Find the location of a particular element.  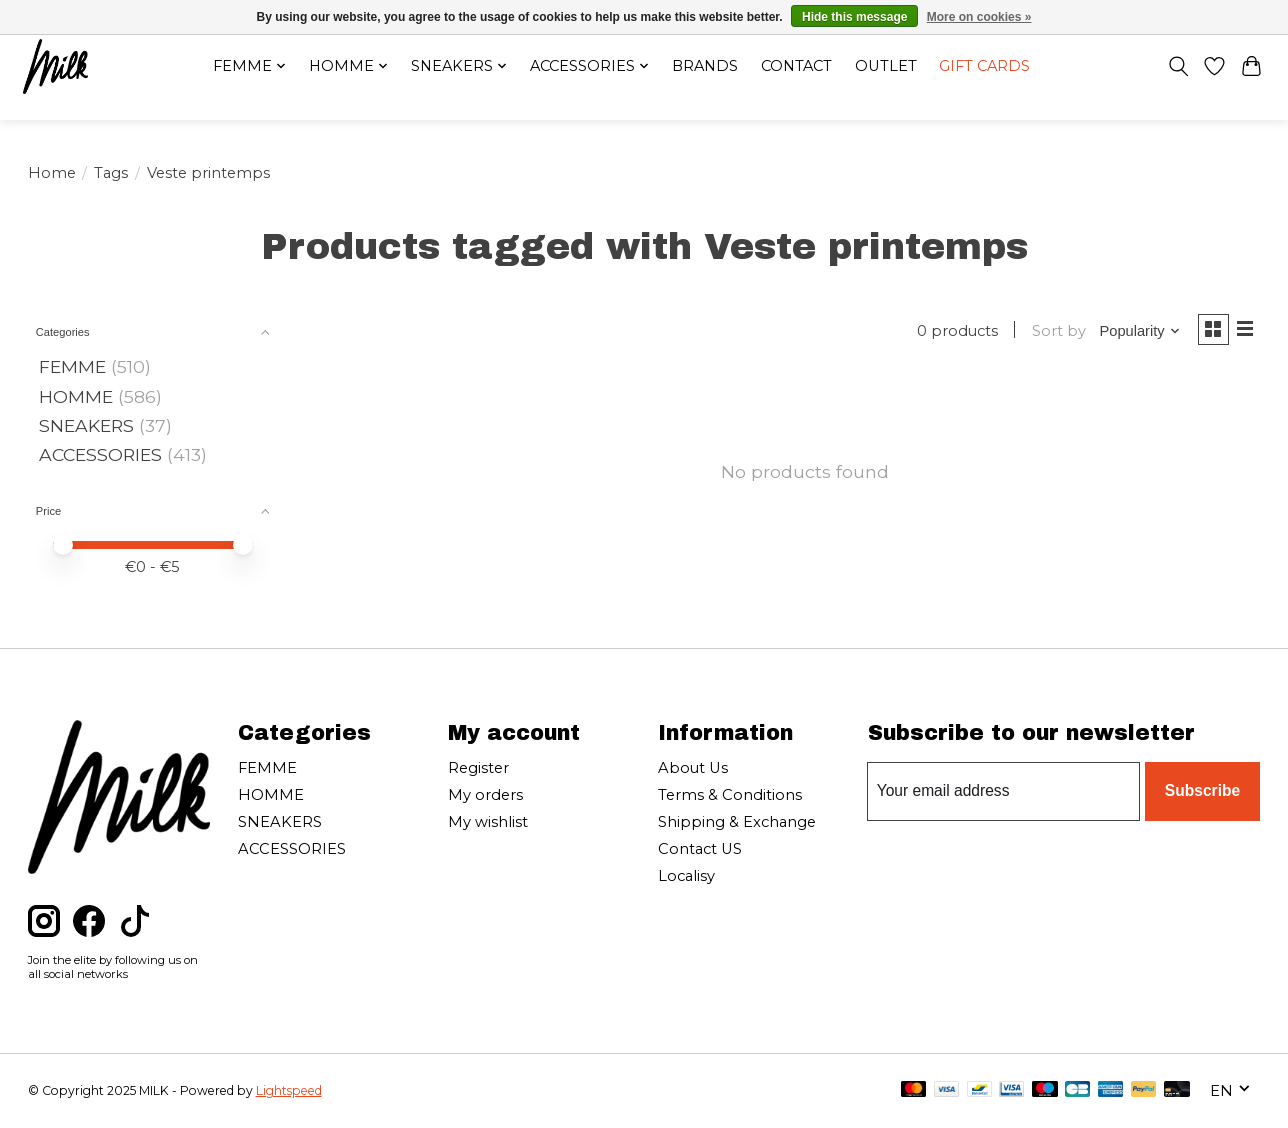

Terms & Conditions is located at coordinates (730, 795).